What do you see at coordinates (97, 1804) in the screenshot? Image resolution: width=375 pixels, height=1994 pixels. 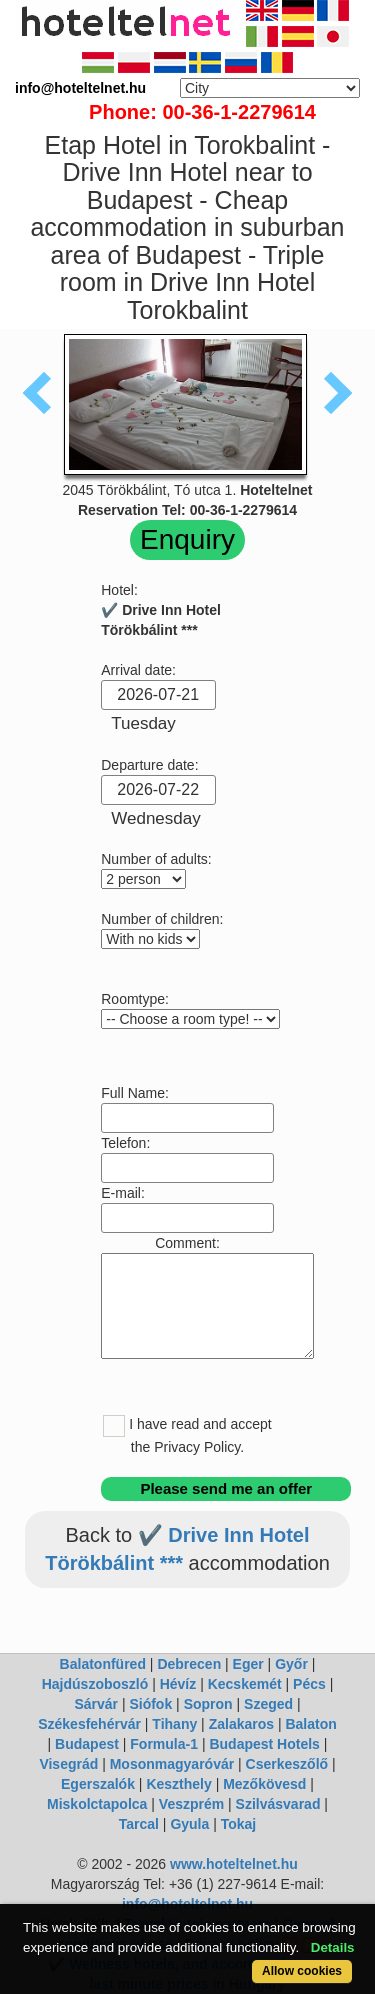 I see `Miskolctapolca` at bounding box center [97, 1804].